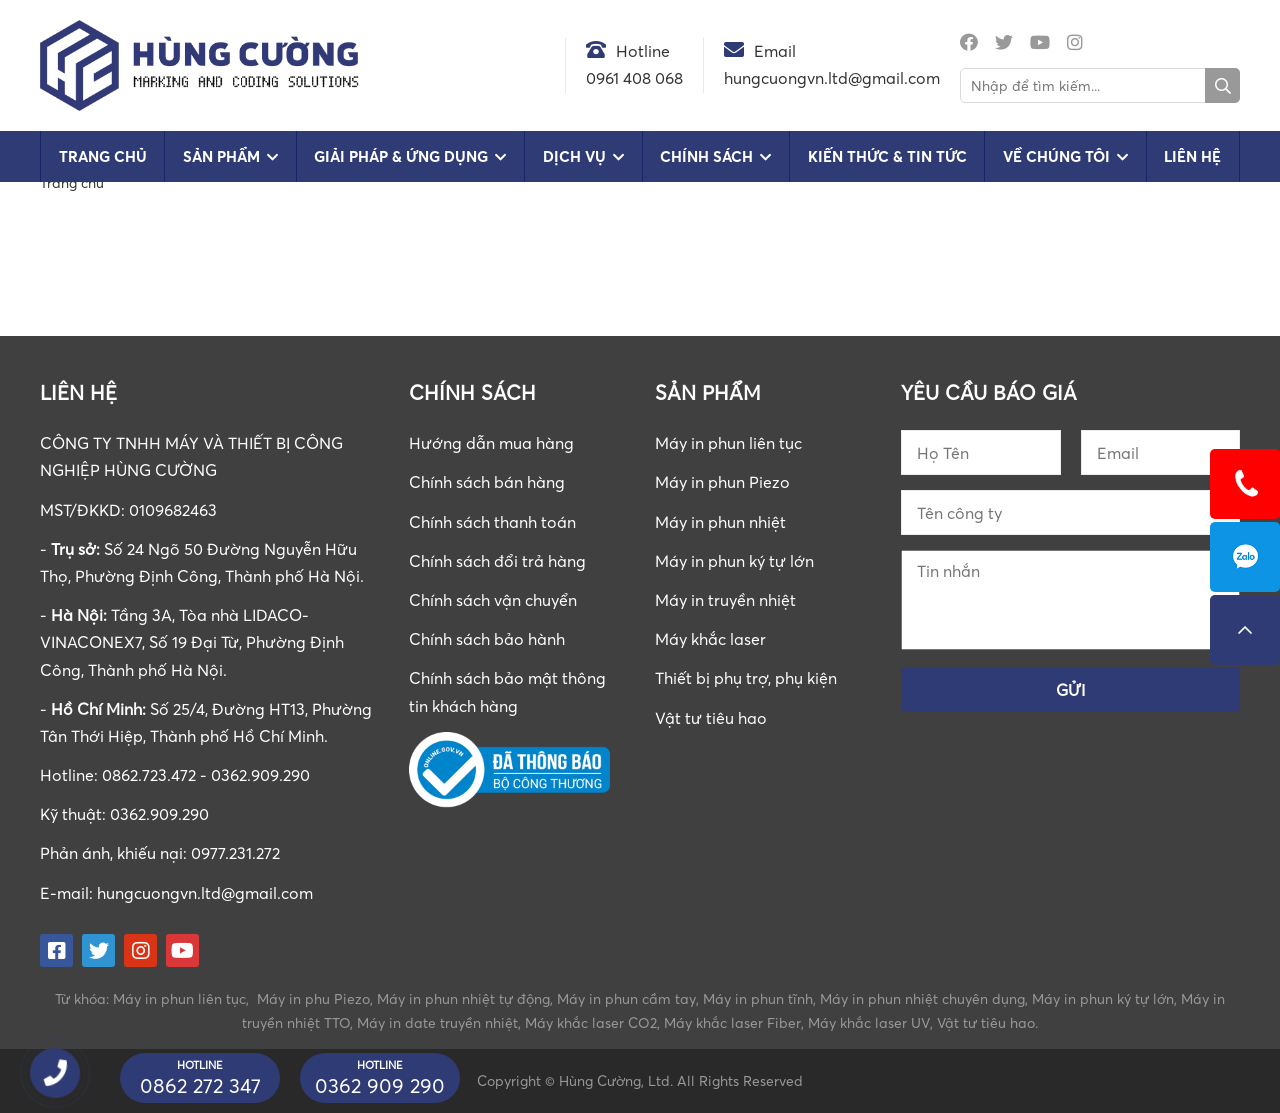  Describe the element at coordinates (487, 639) in the screenshot. I see `Chính sách bảo hành` at that location.